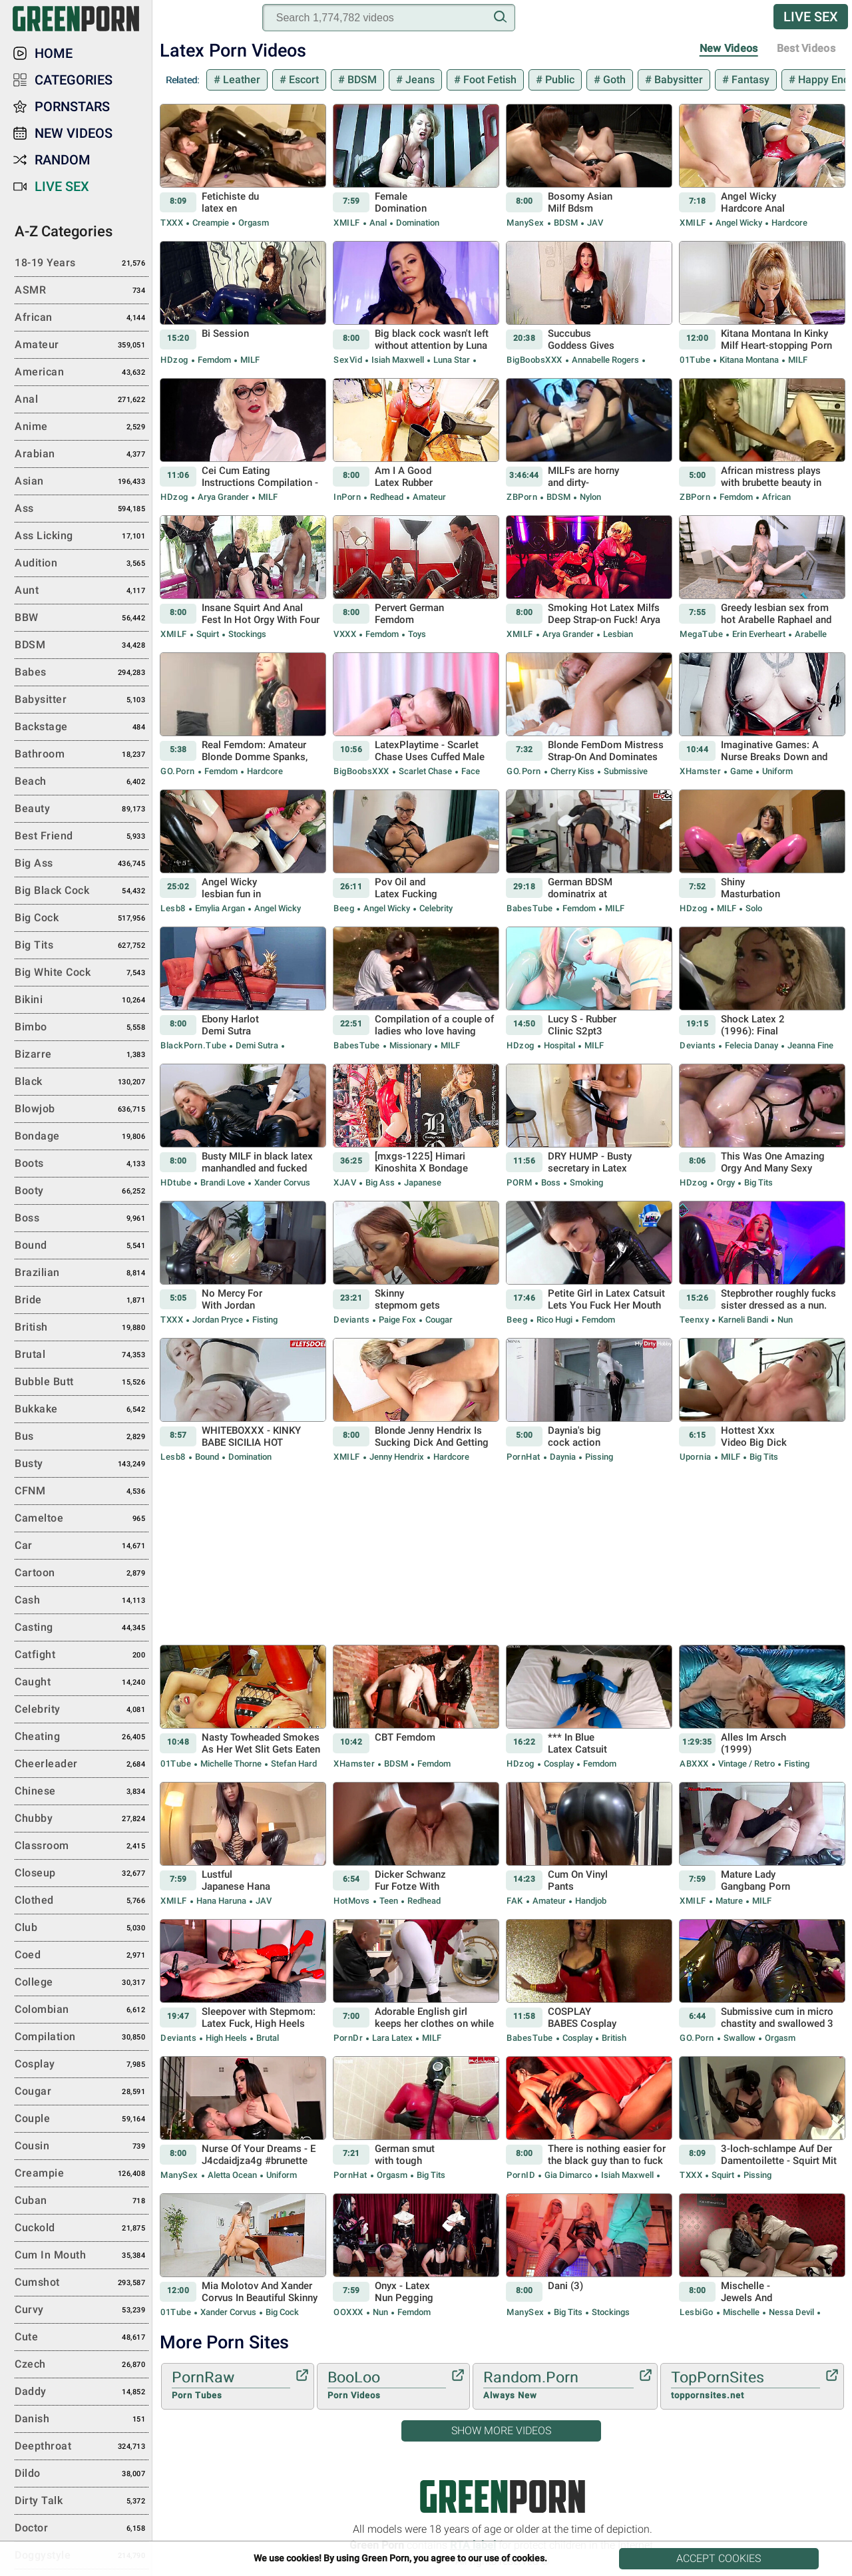 Image resolution: width=852 pixels, height=2576 pixels. Describe the element at coordinates (81, 2010) in the screenshot. I see `Colombian` at that location.